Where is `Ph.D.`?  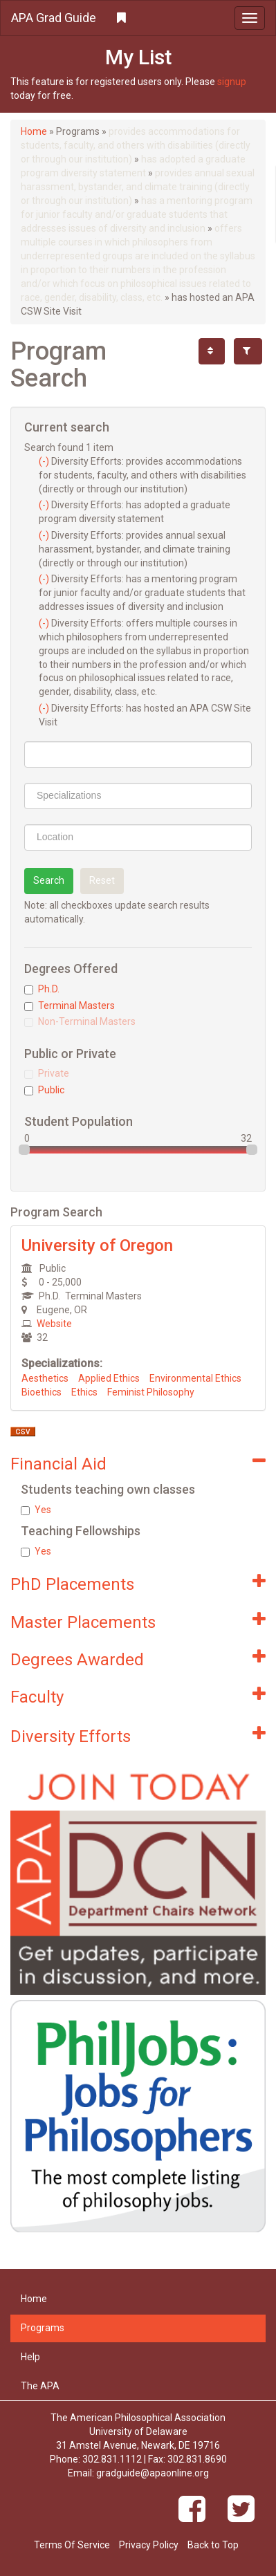
Ph.D. is located at coordinates (41, 988).